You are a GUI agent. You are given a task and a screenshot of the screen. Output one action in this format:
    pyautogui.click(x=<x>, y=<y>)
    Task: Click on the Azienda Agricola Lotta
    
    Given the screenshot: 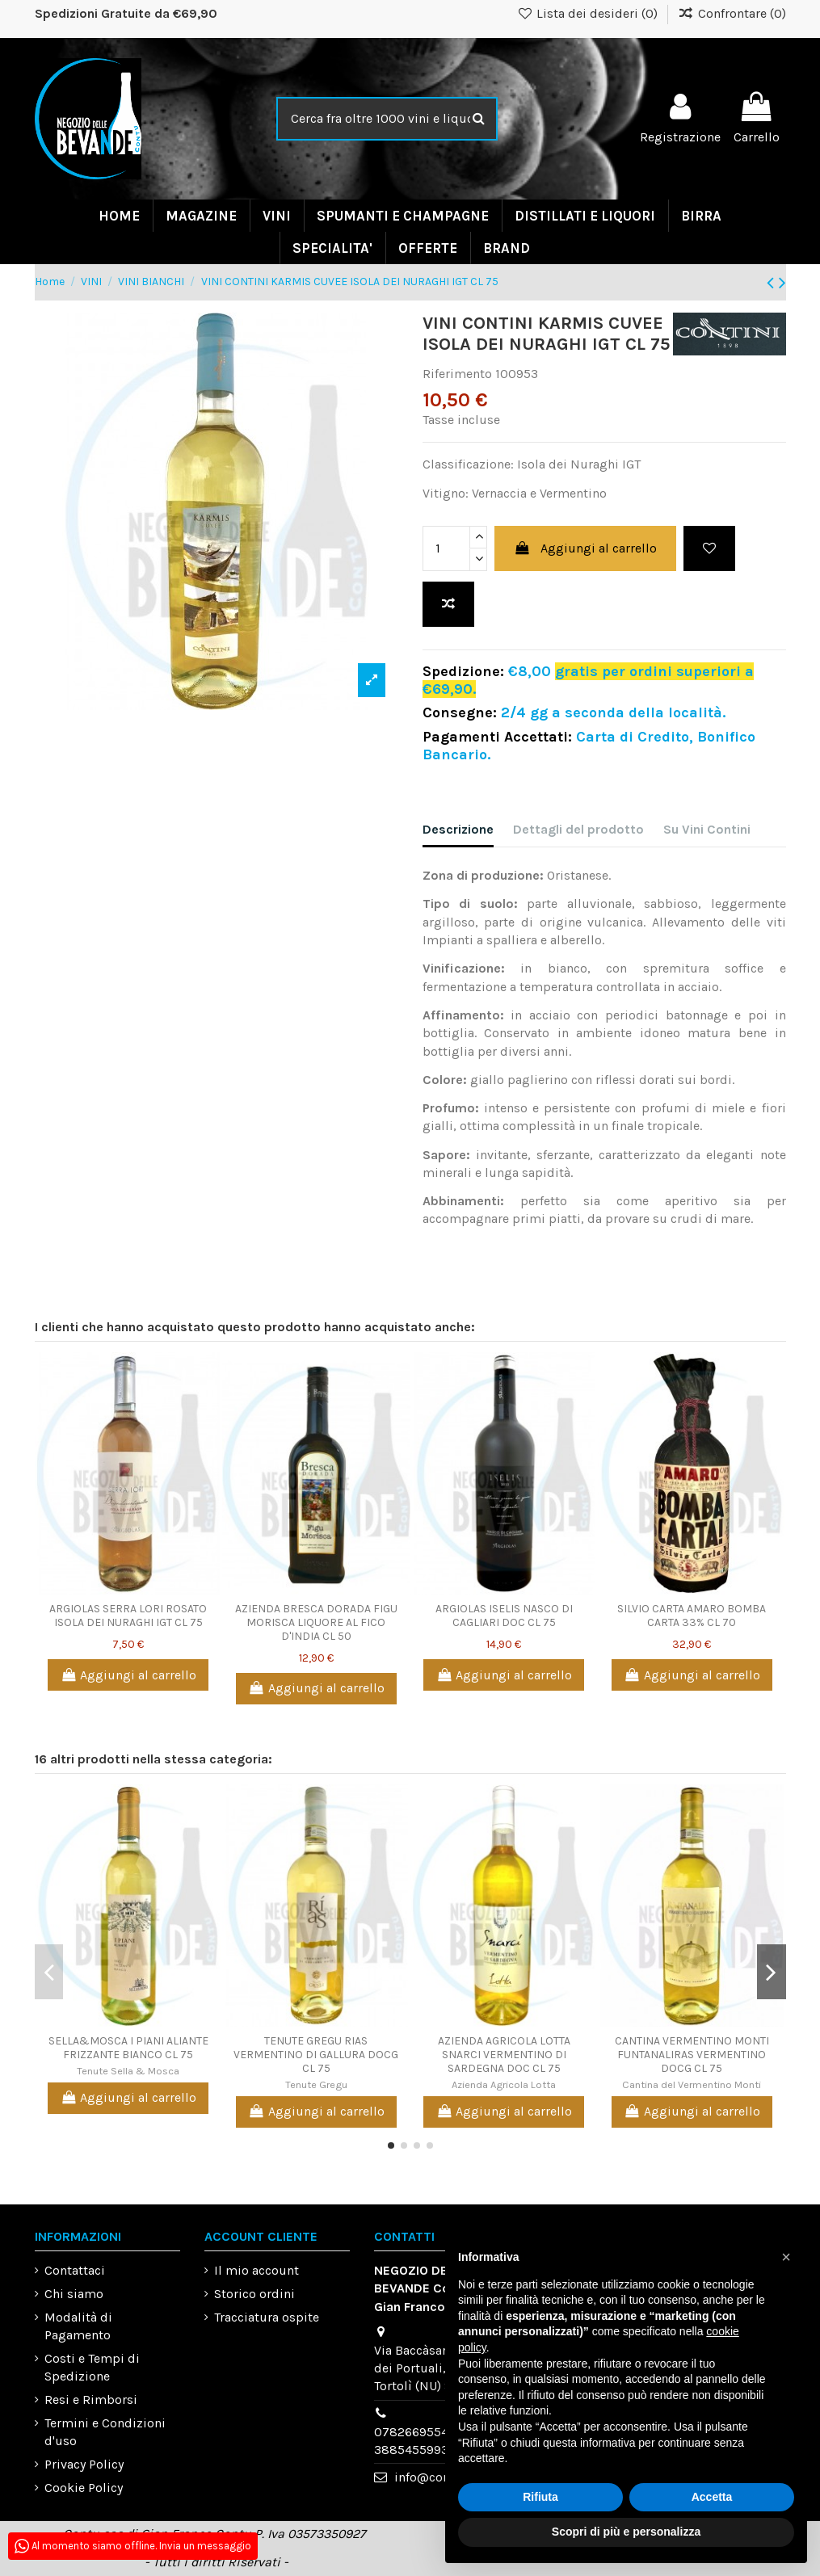 What is the action you would take?
    pyautogui.click(x=504, y=2084)
    